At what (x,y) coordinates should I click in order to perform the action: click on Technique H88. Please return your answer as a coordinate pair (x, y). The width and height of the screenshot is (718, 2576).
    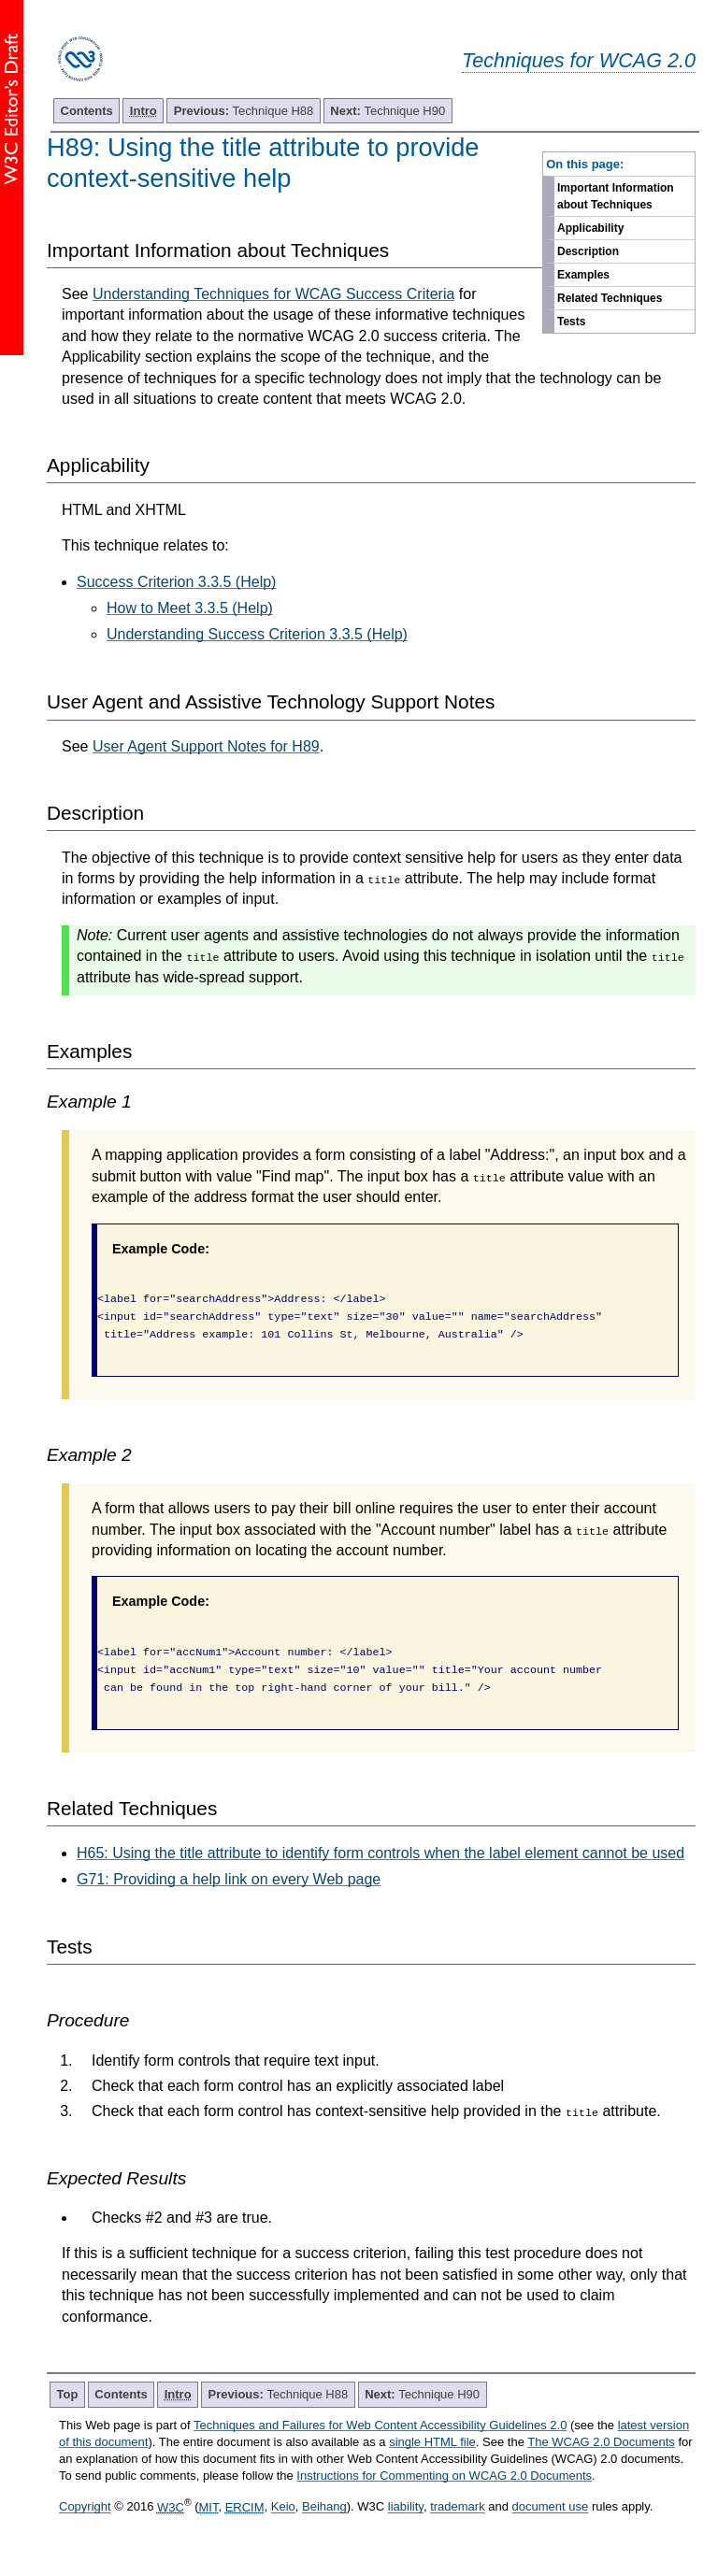
    Looking at the image, I should click on (244, 111).